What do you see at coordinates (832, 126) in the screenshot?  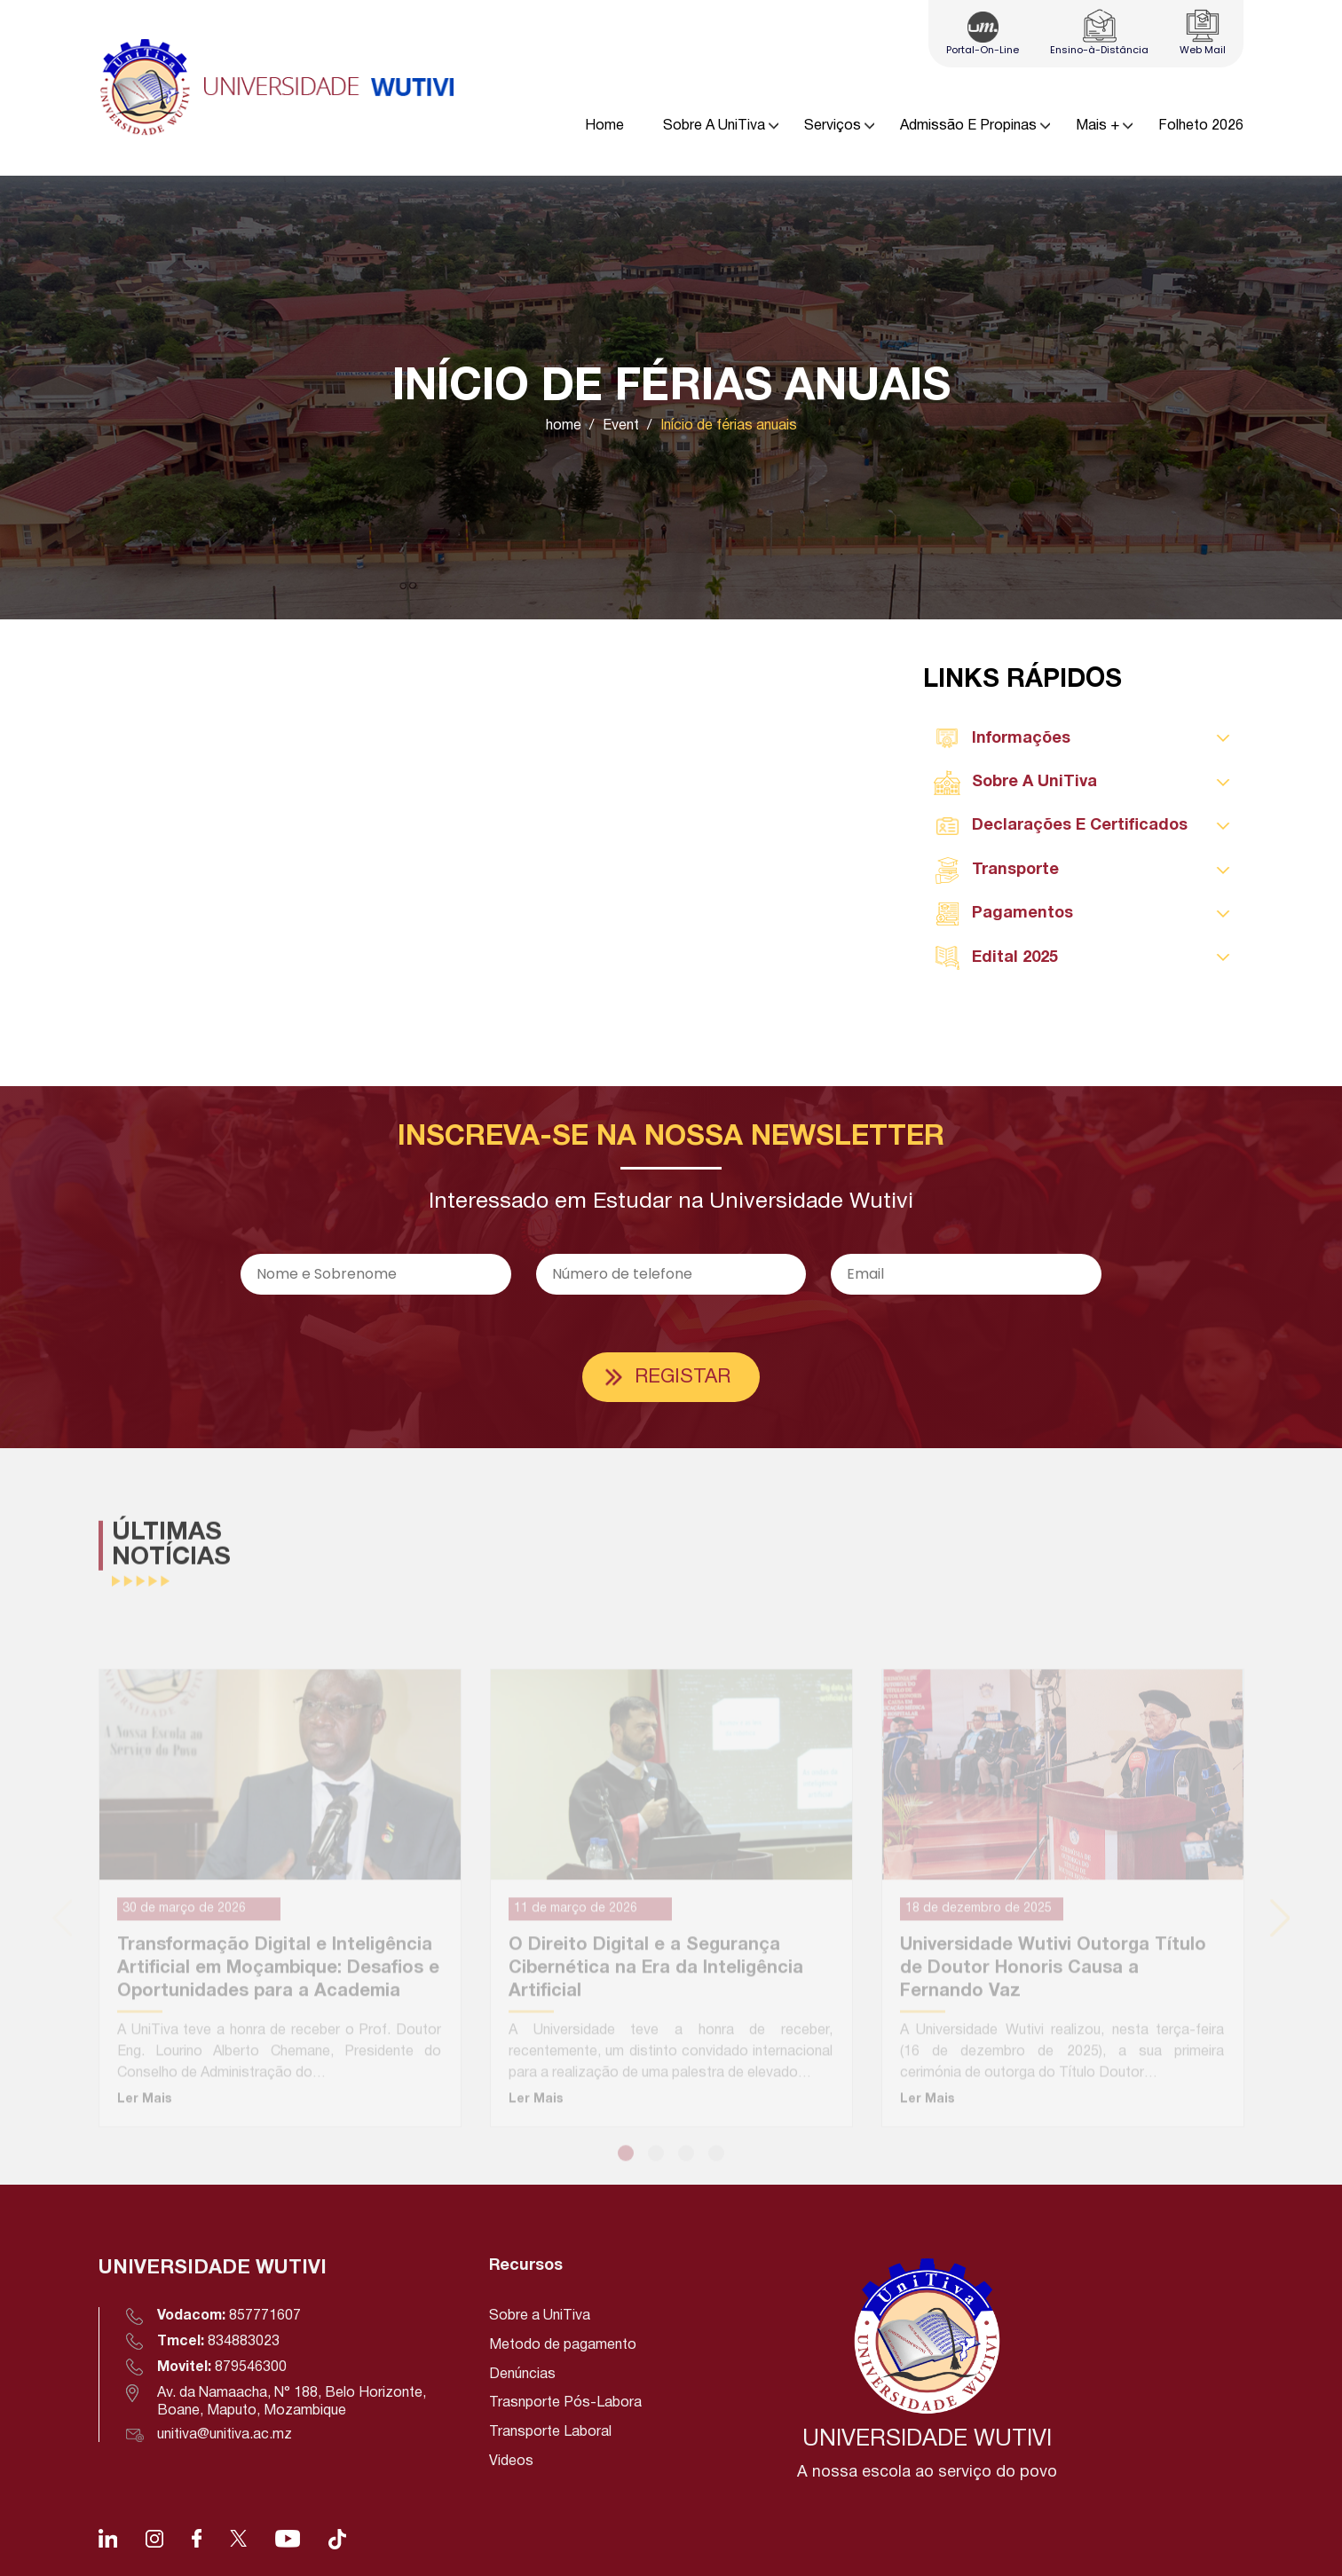 I see `Serviços` at bounding box center [832, 126].